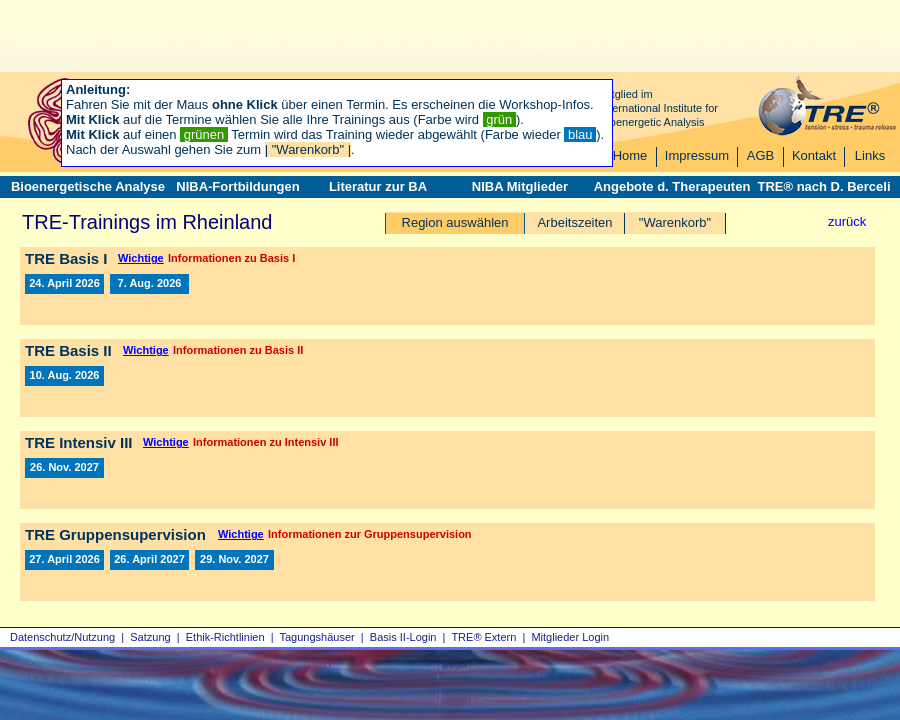 Image resolution: width=900 pixels, height=720 pixels. What do you see at coordinates (455, 222) in the screenshot?
I see `Region auswählen` at bounding box center [455, 222].